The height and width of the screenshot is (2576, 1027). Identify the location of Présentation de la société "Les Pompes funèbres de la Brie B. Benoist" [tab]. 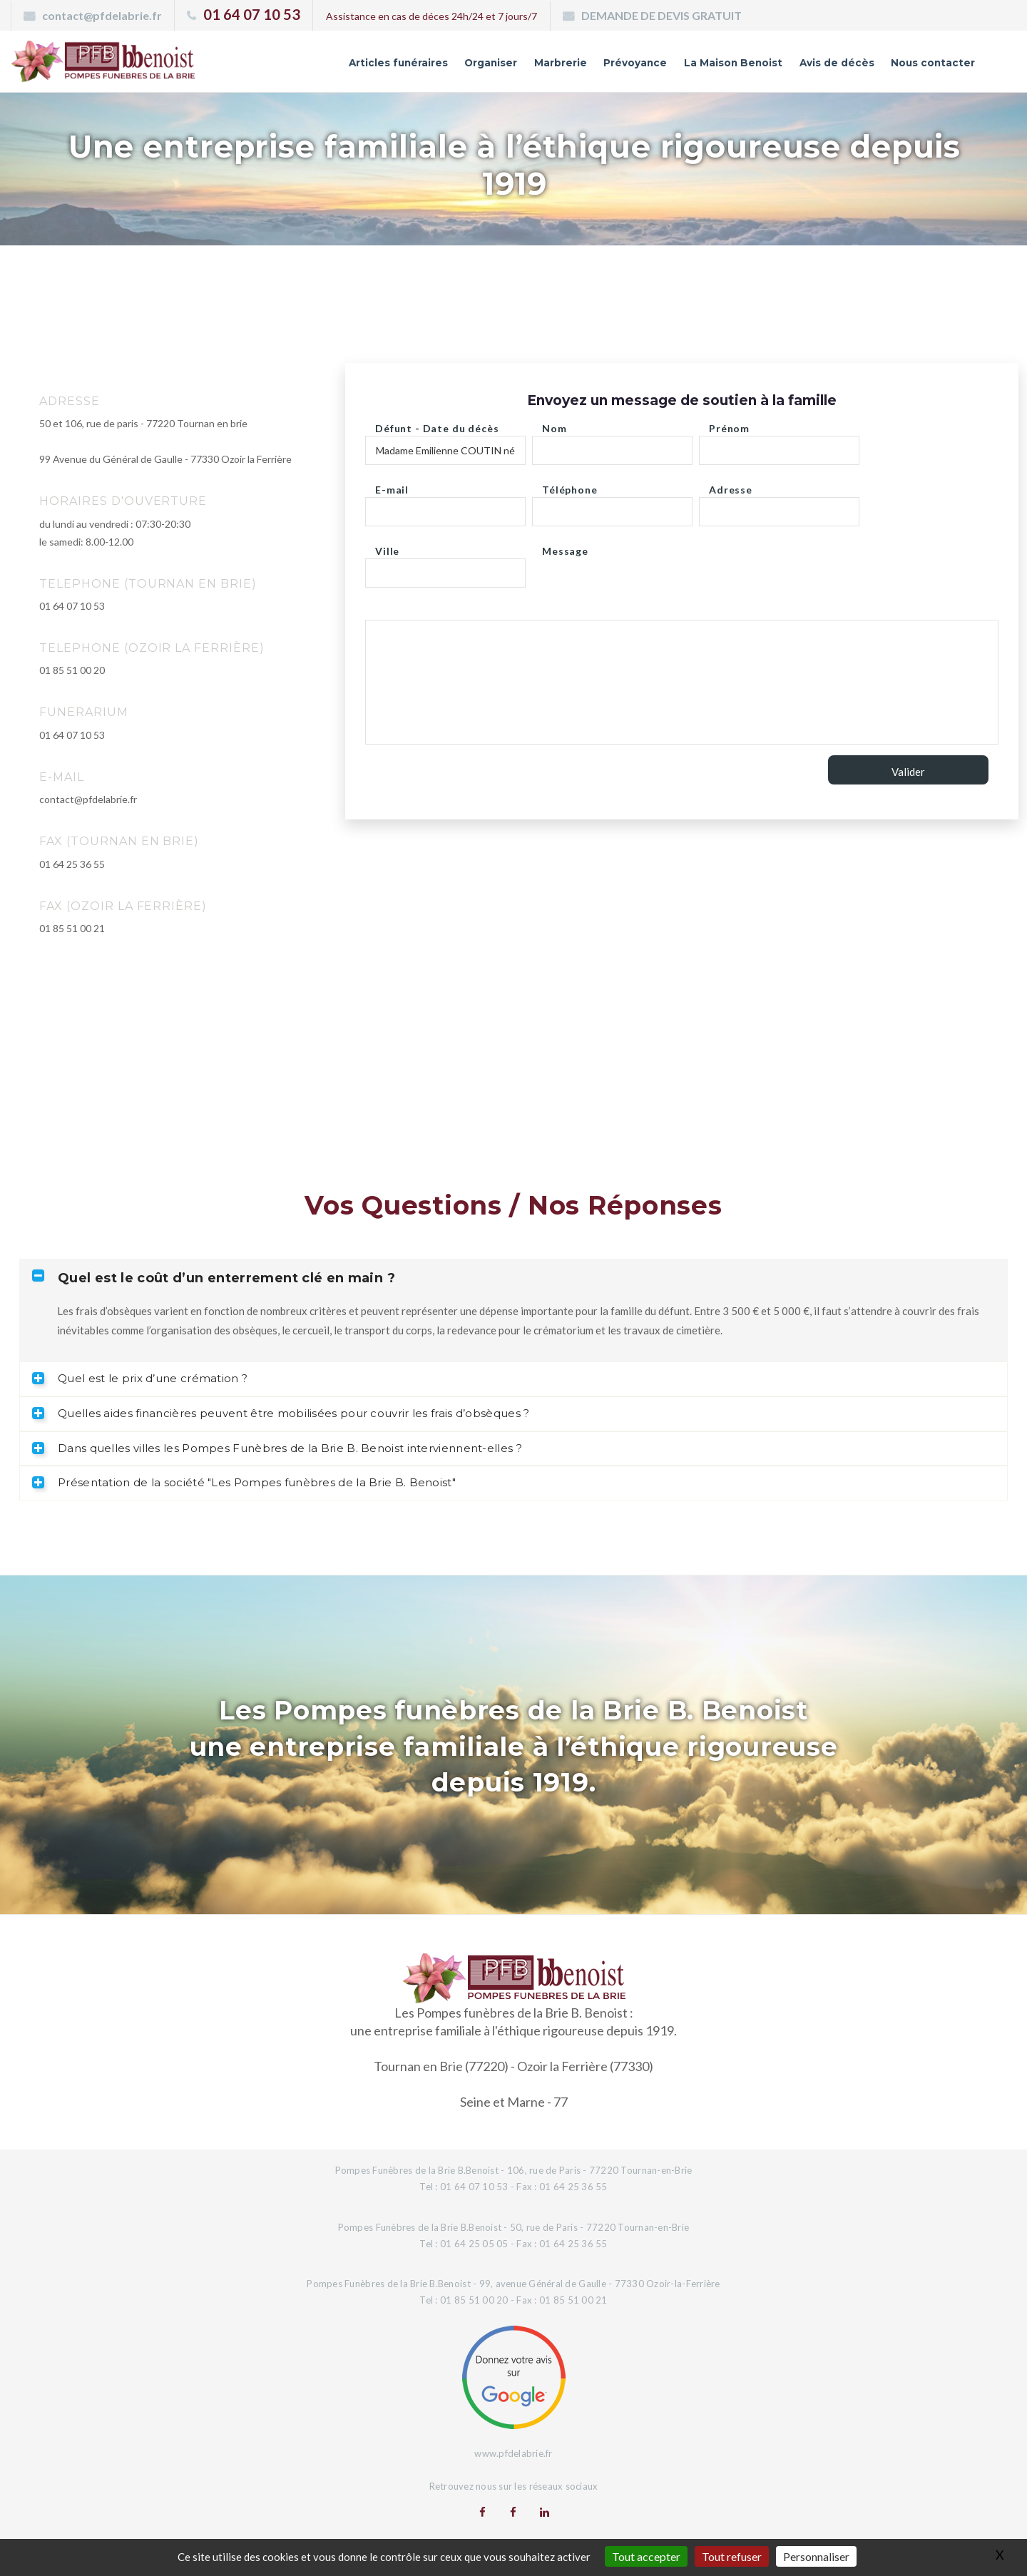
(244, 1482).